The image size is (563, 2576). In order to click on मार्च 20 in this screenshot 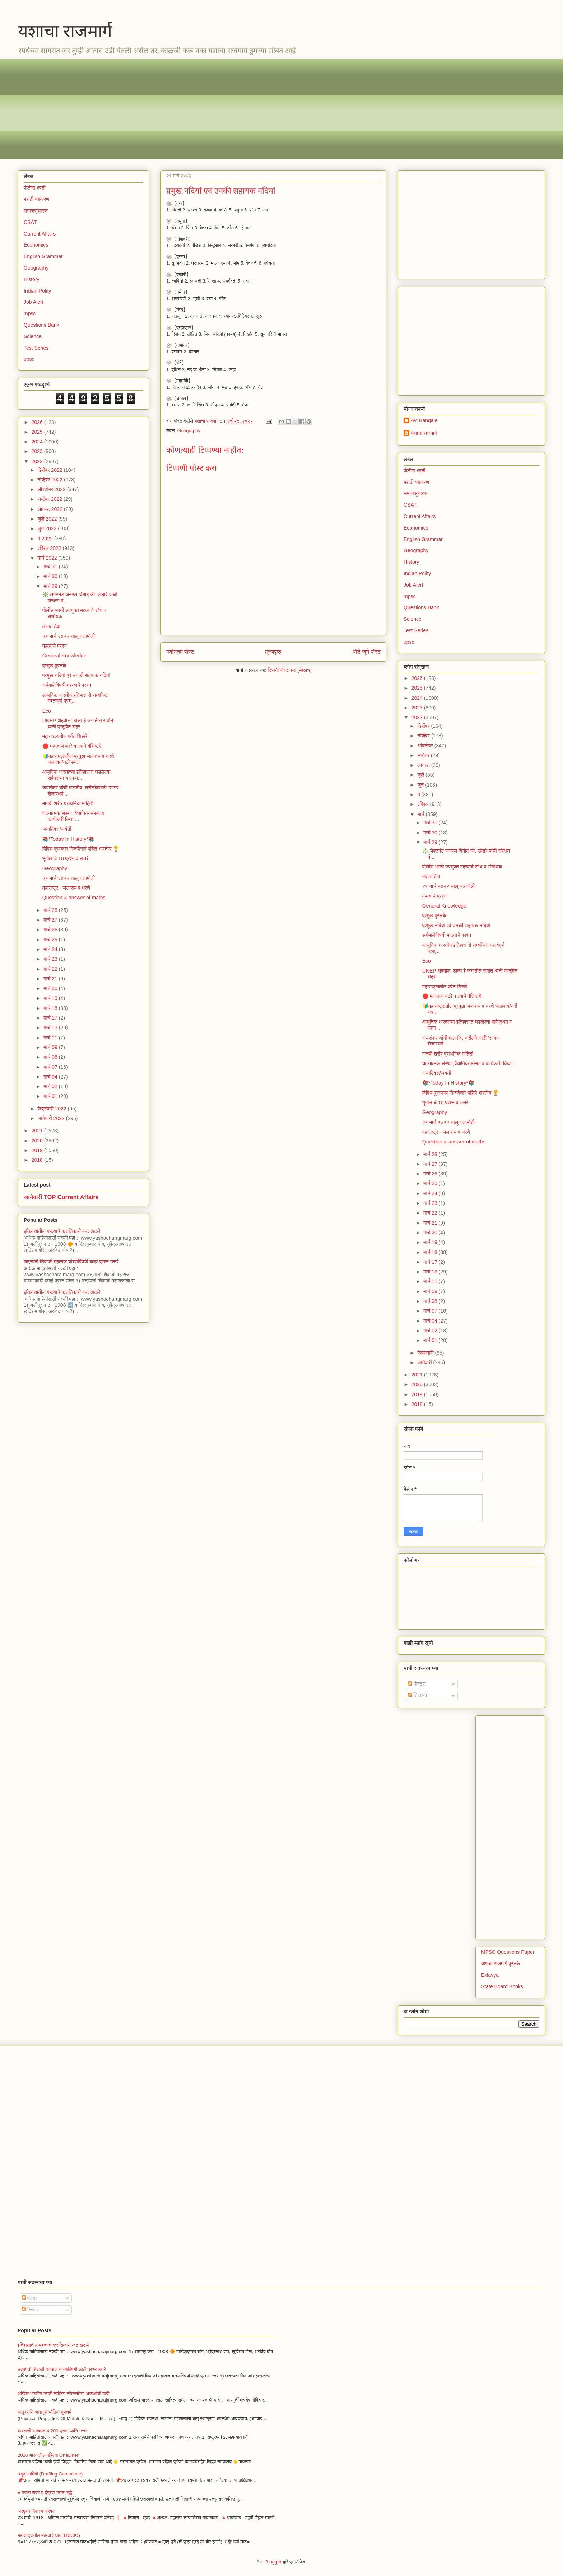, I will do `click(51, 988)`.